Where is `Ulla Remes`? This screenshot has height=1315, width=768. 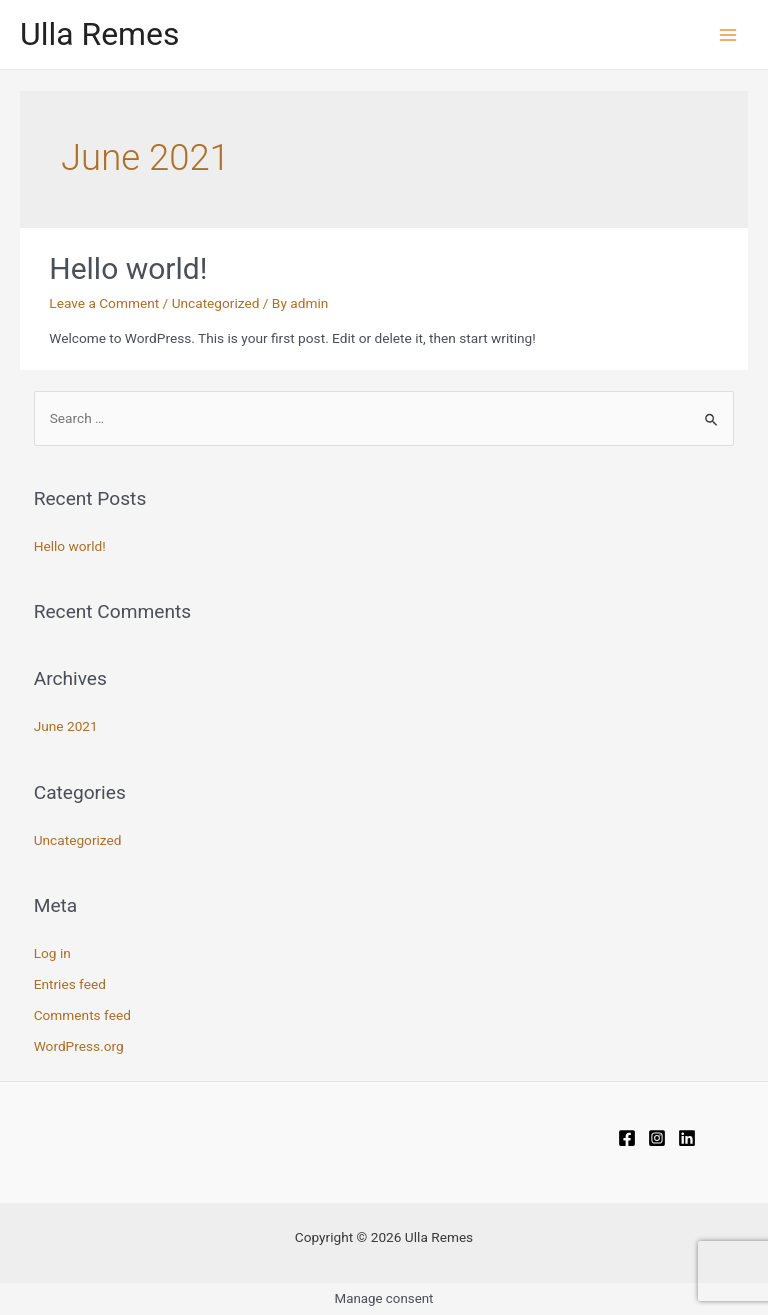
Ulla Remes is located at coordinates (99, 34).